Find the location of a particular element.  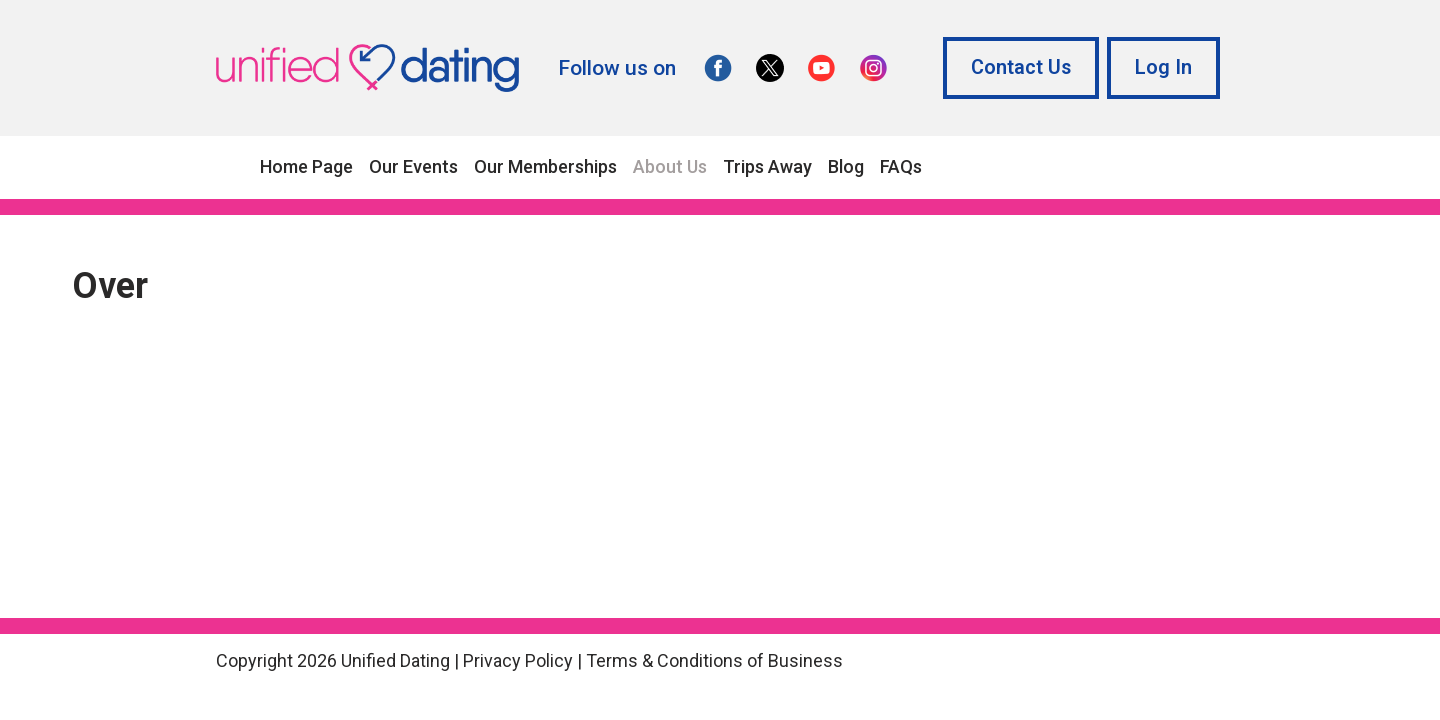

FAQs is located at coordinates (901, 166).